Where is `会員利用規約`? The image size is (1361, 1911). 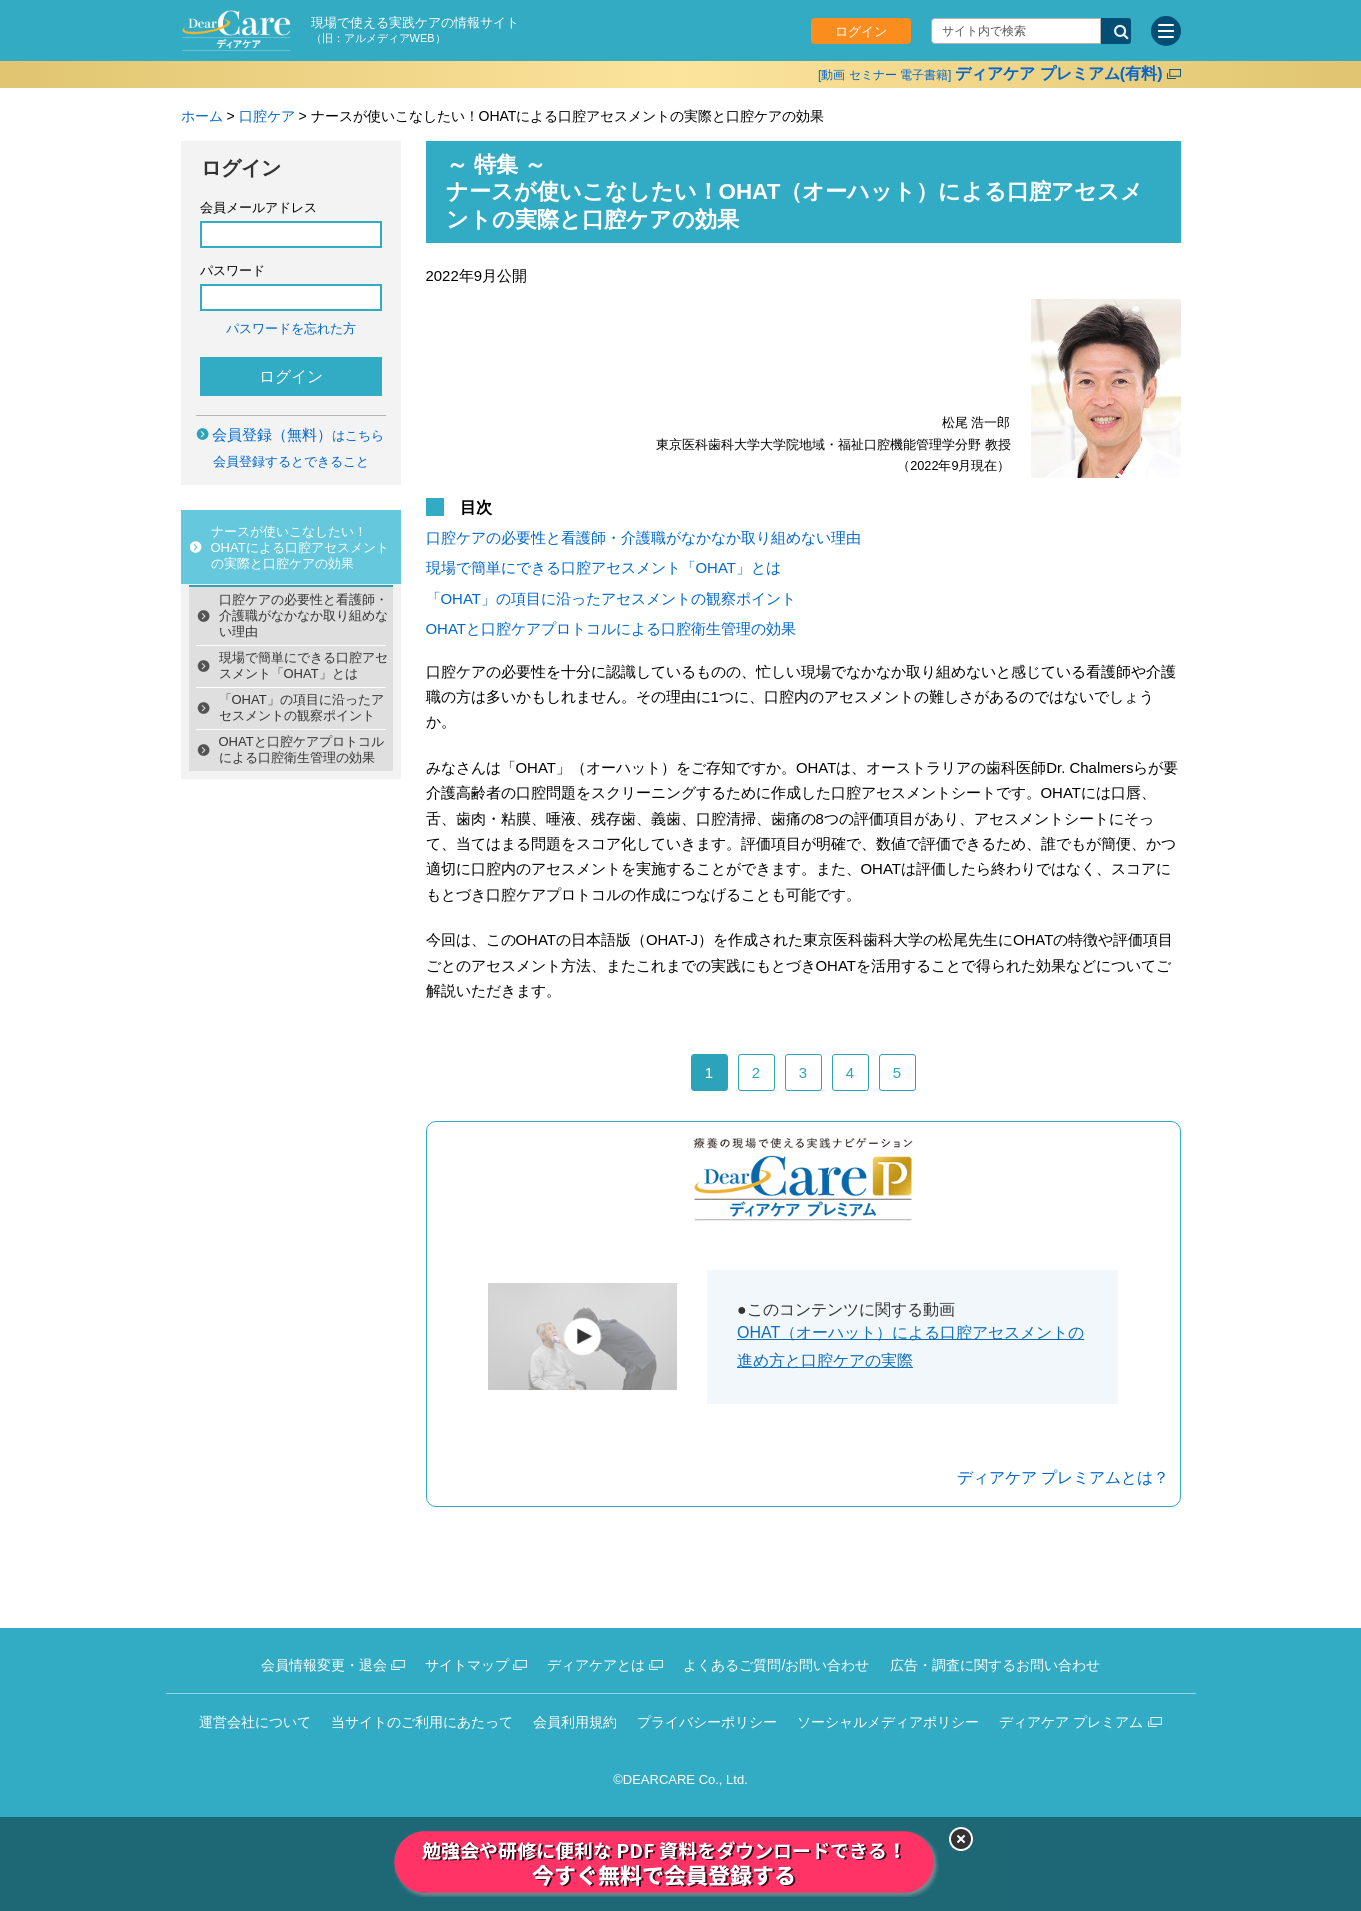
会員利用規約 is located at coordinates (575, 1722).